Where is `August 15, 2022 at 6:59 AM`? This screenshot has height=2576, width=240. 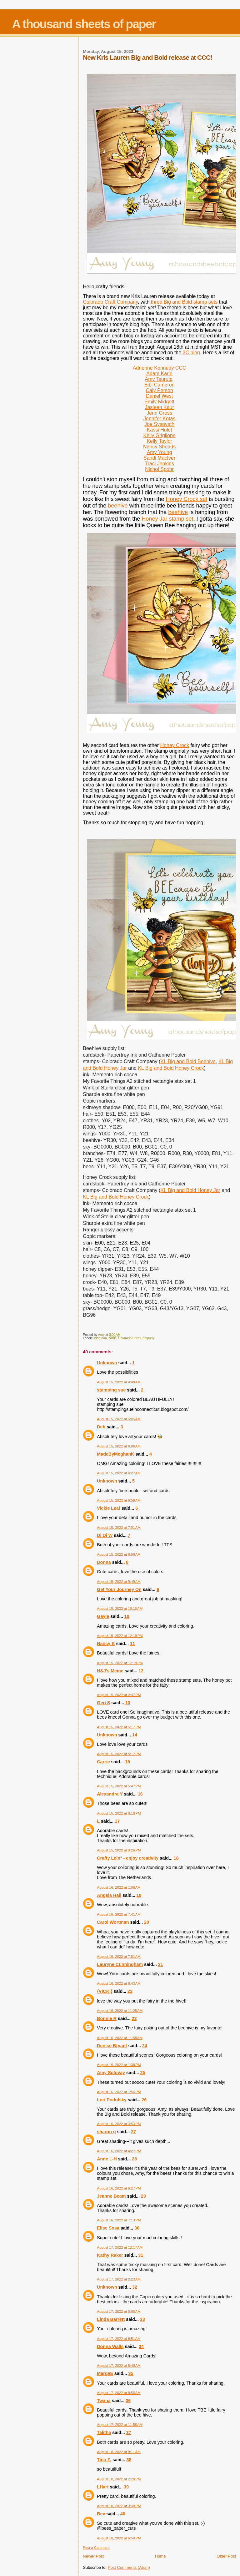
August 15, 2022 at 6:59 AM is located at coordinates (119, 1500).